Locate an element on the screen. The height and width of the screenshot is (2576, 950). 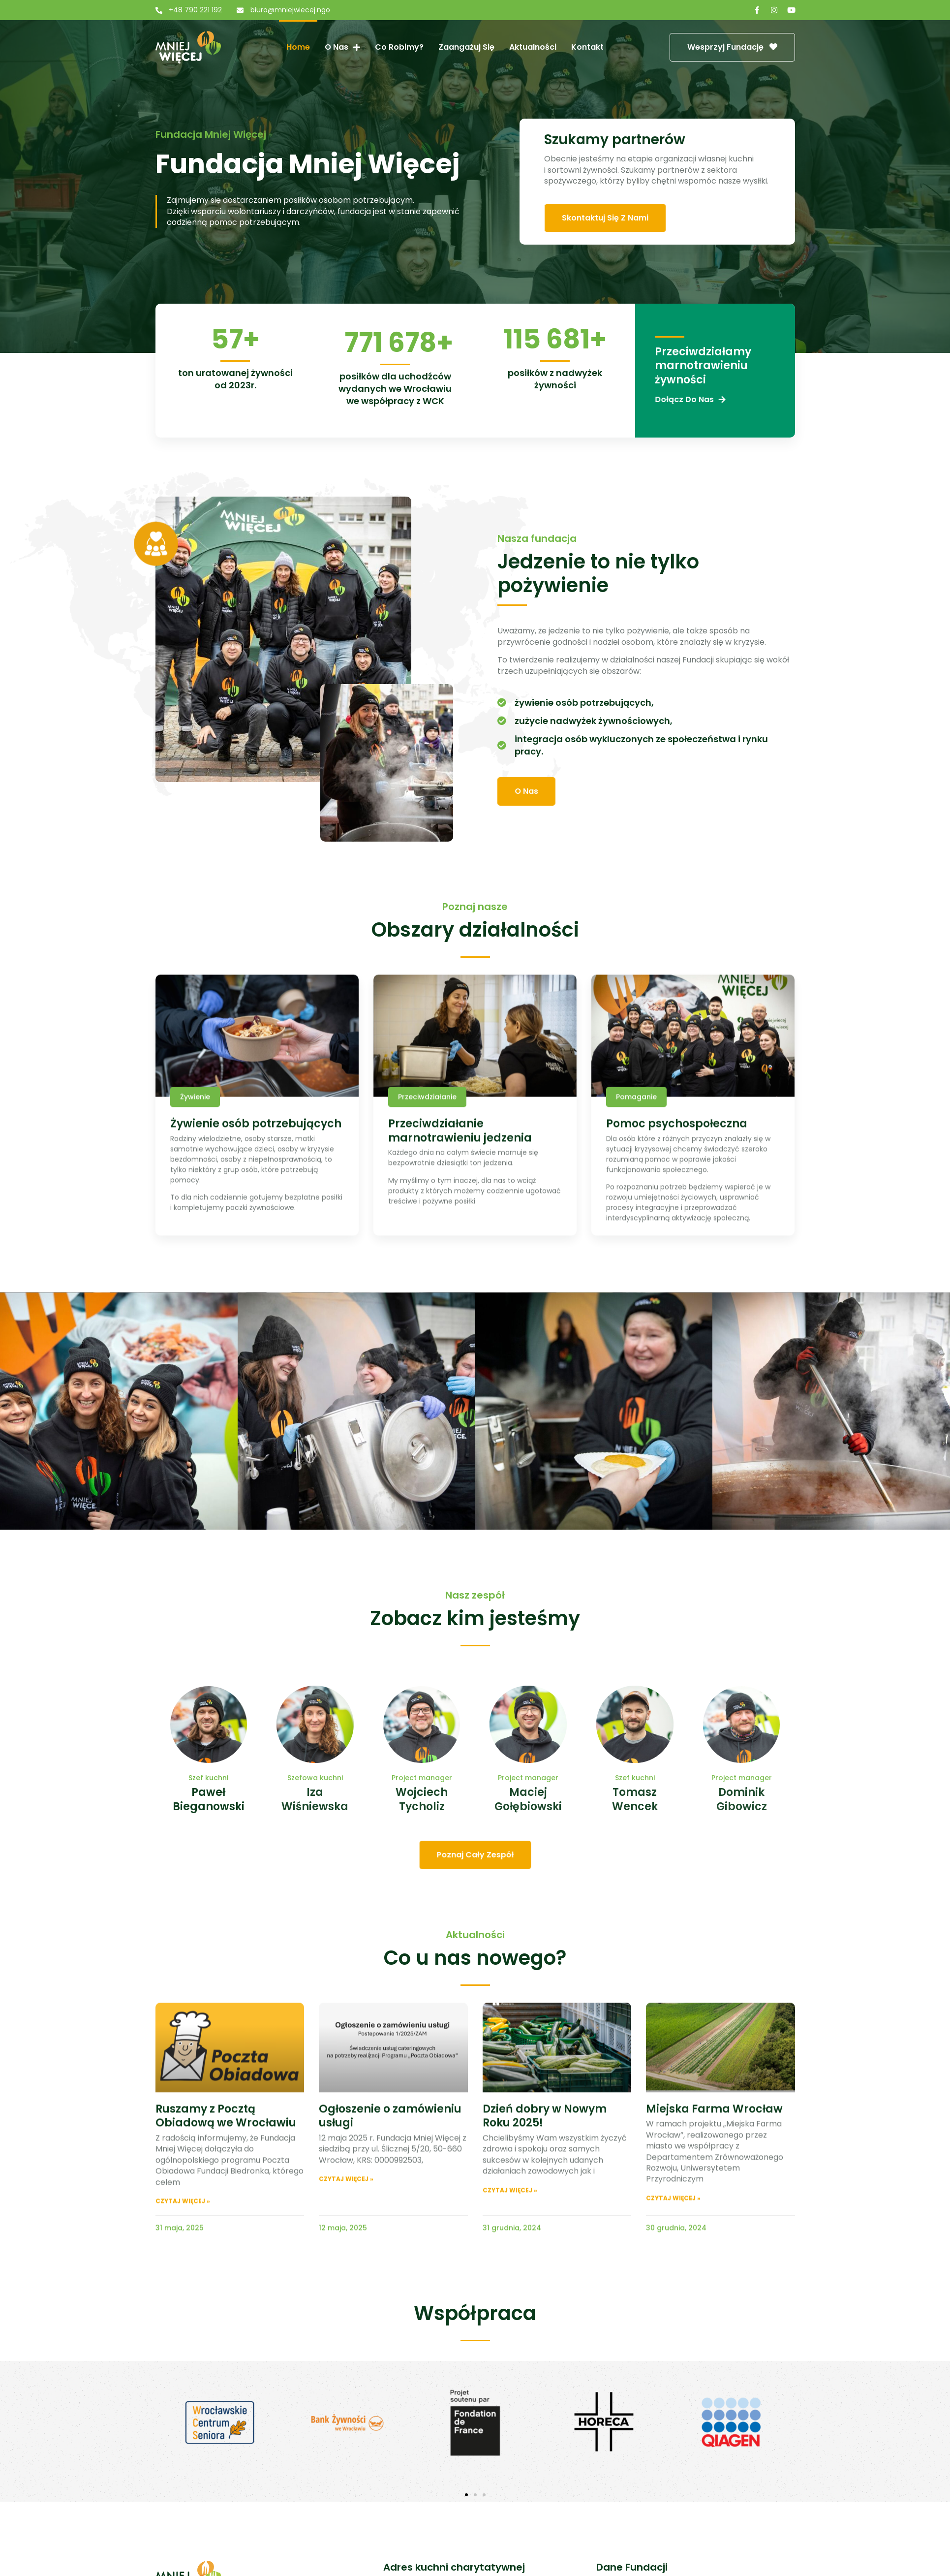
Co robimy? is located at coordinates (399, 47).